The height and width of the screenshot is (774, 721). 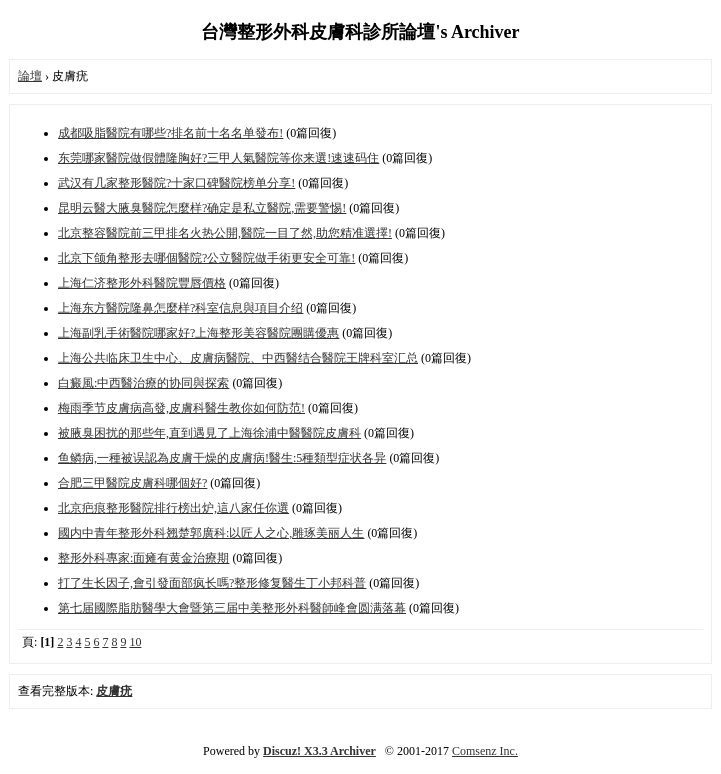 I want to click on 上海副乳手術醫院哪家好?上海整形美容醫院團購優惠, so click(x=198, y=333).